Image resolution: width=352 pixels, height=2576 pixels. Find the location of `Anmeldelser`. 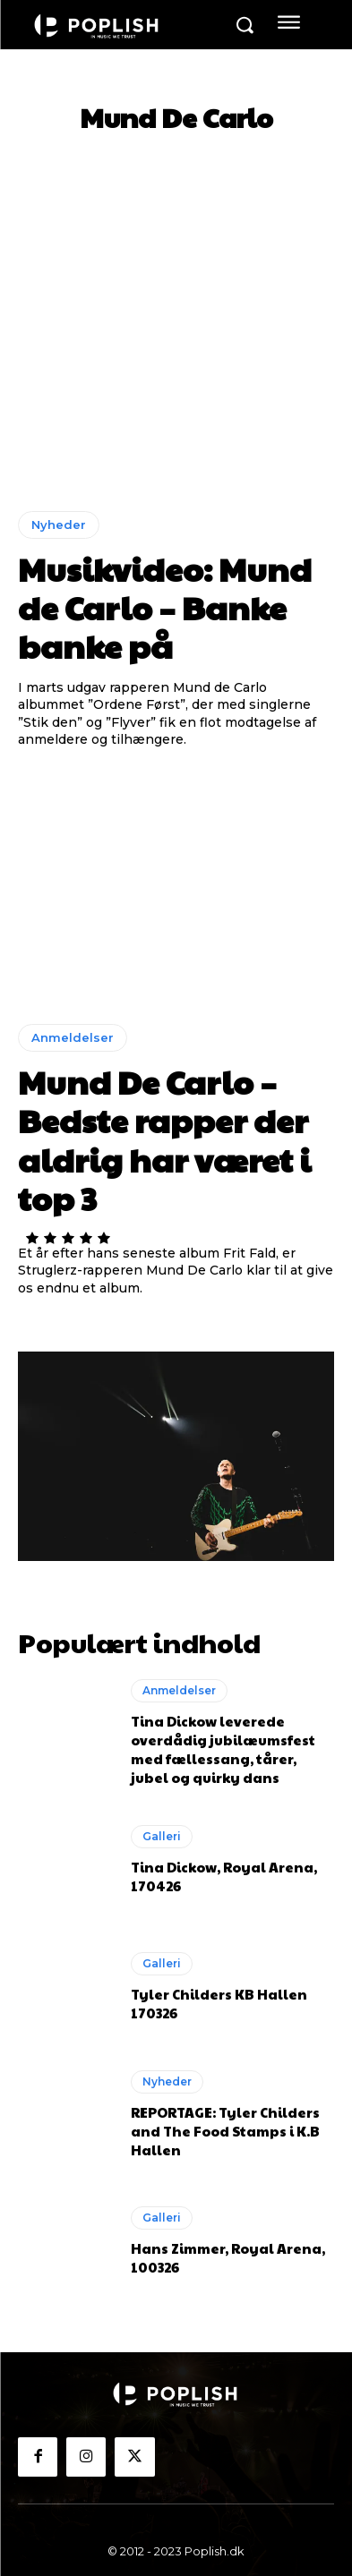

Anmeldelser is located at coordinates (72, 1037).